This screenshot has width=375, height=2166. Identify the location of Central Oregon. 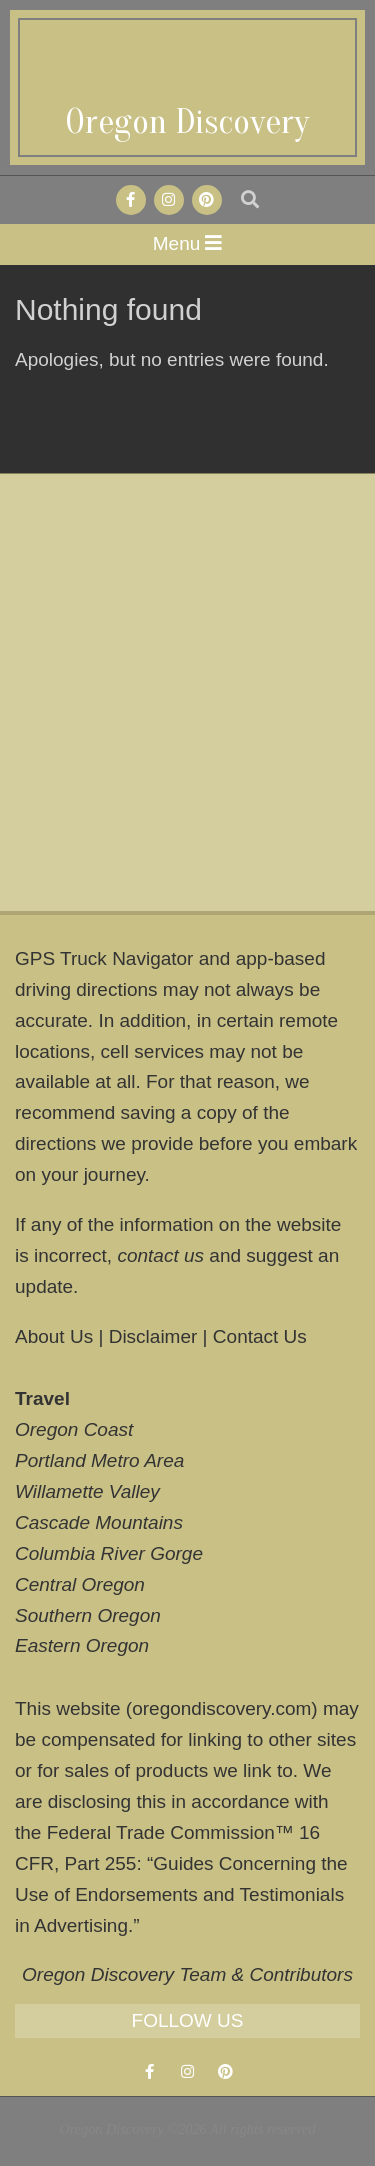
(80, 1584).